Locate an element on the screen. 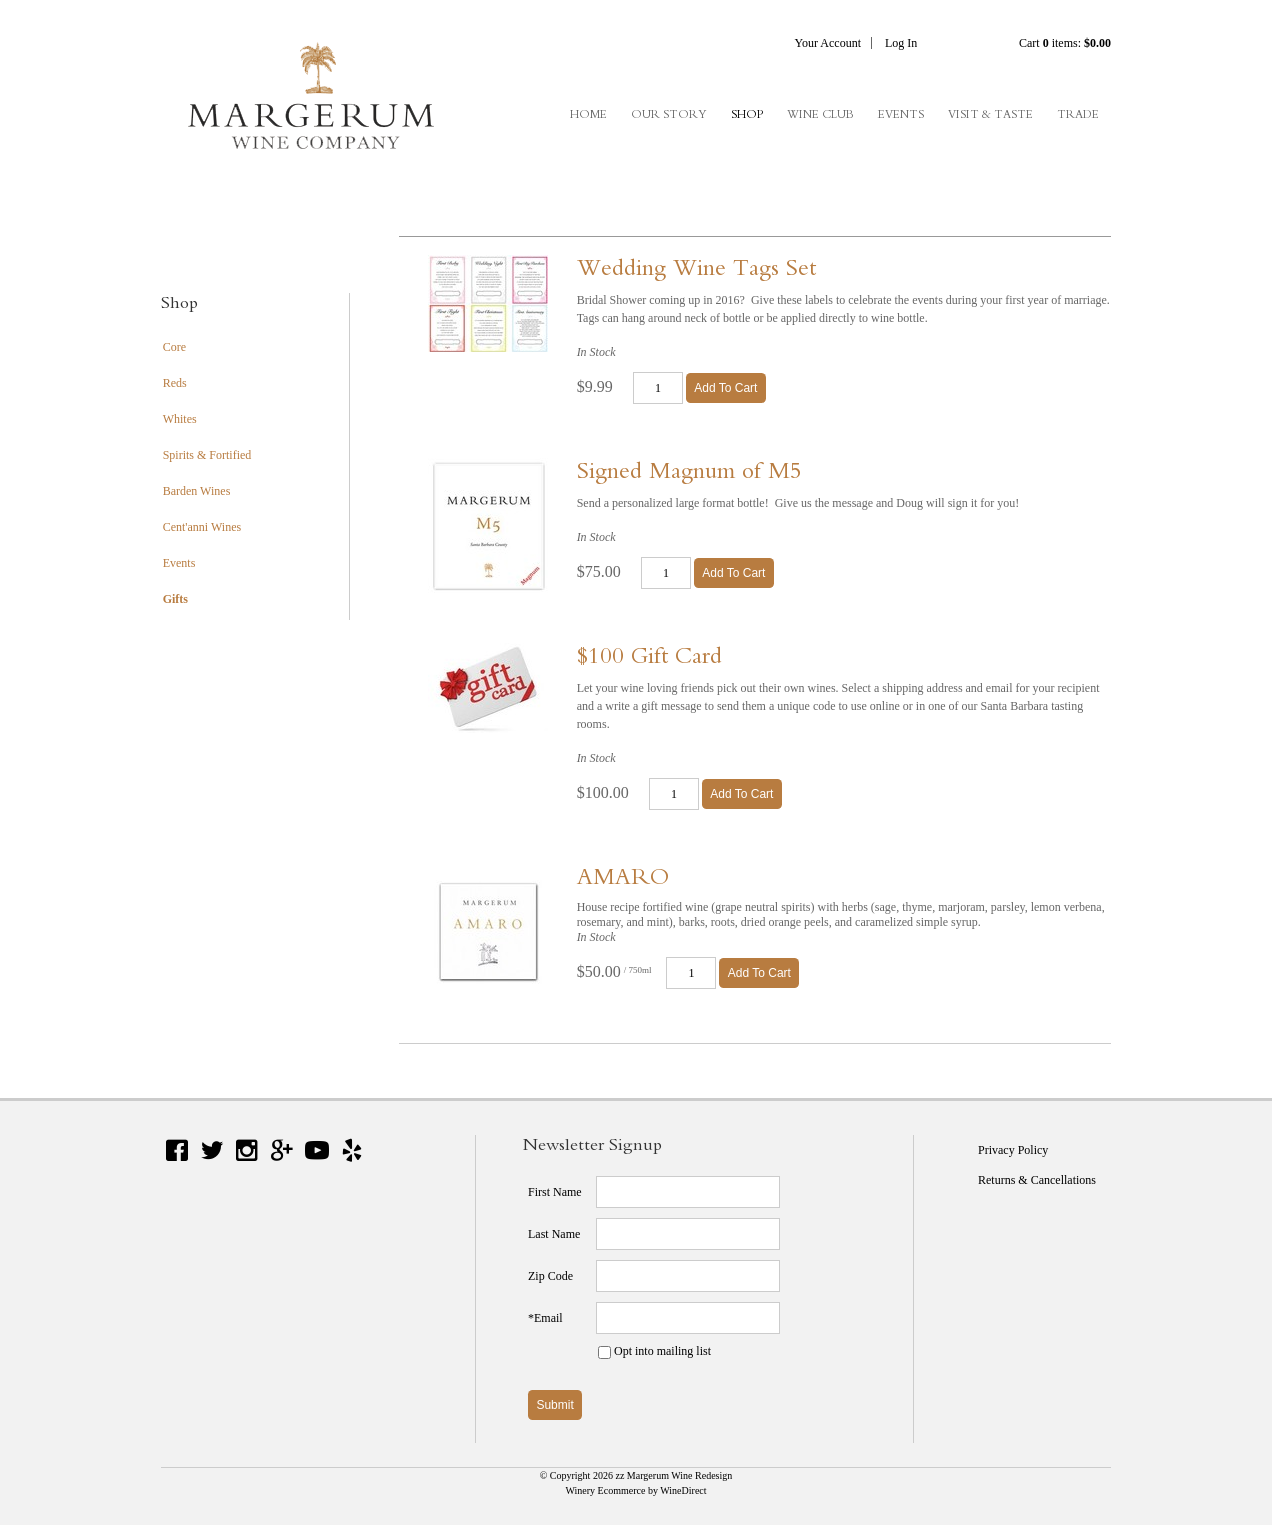 The height and width of the screenshot is (1525, 1272). Shop is located at coordinates (747, 114).